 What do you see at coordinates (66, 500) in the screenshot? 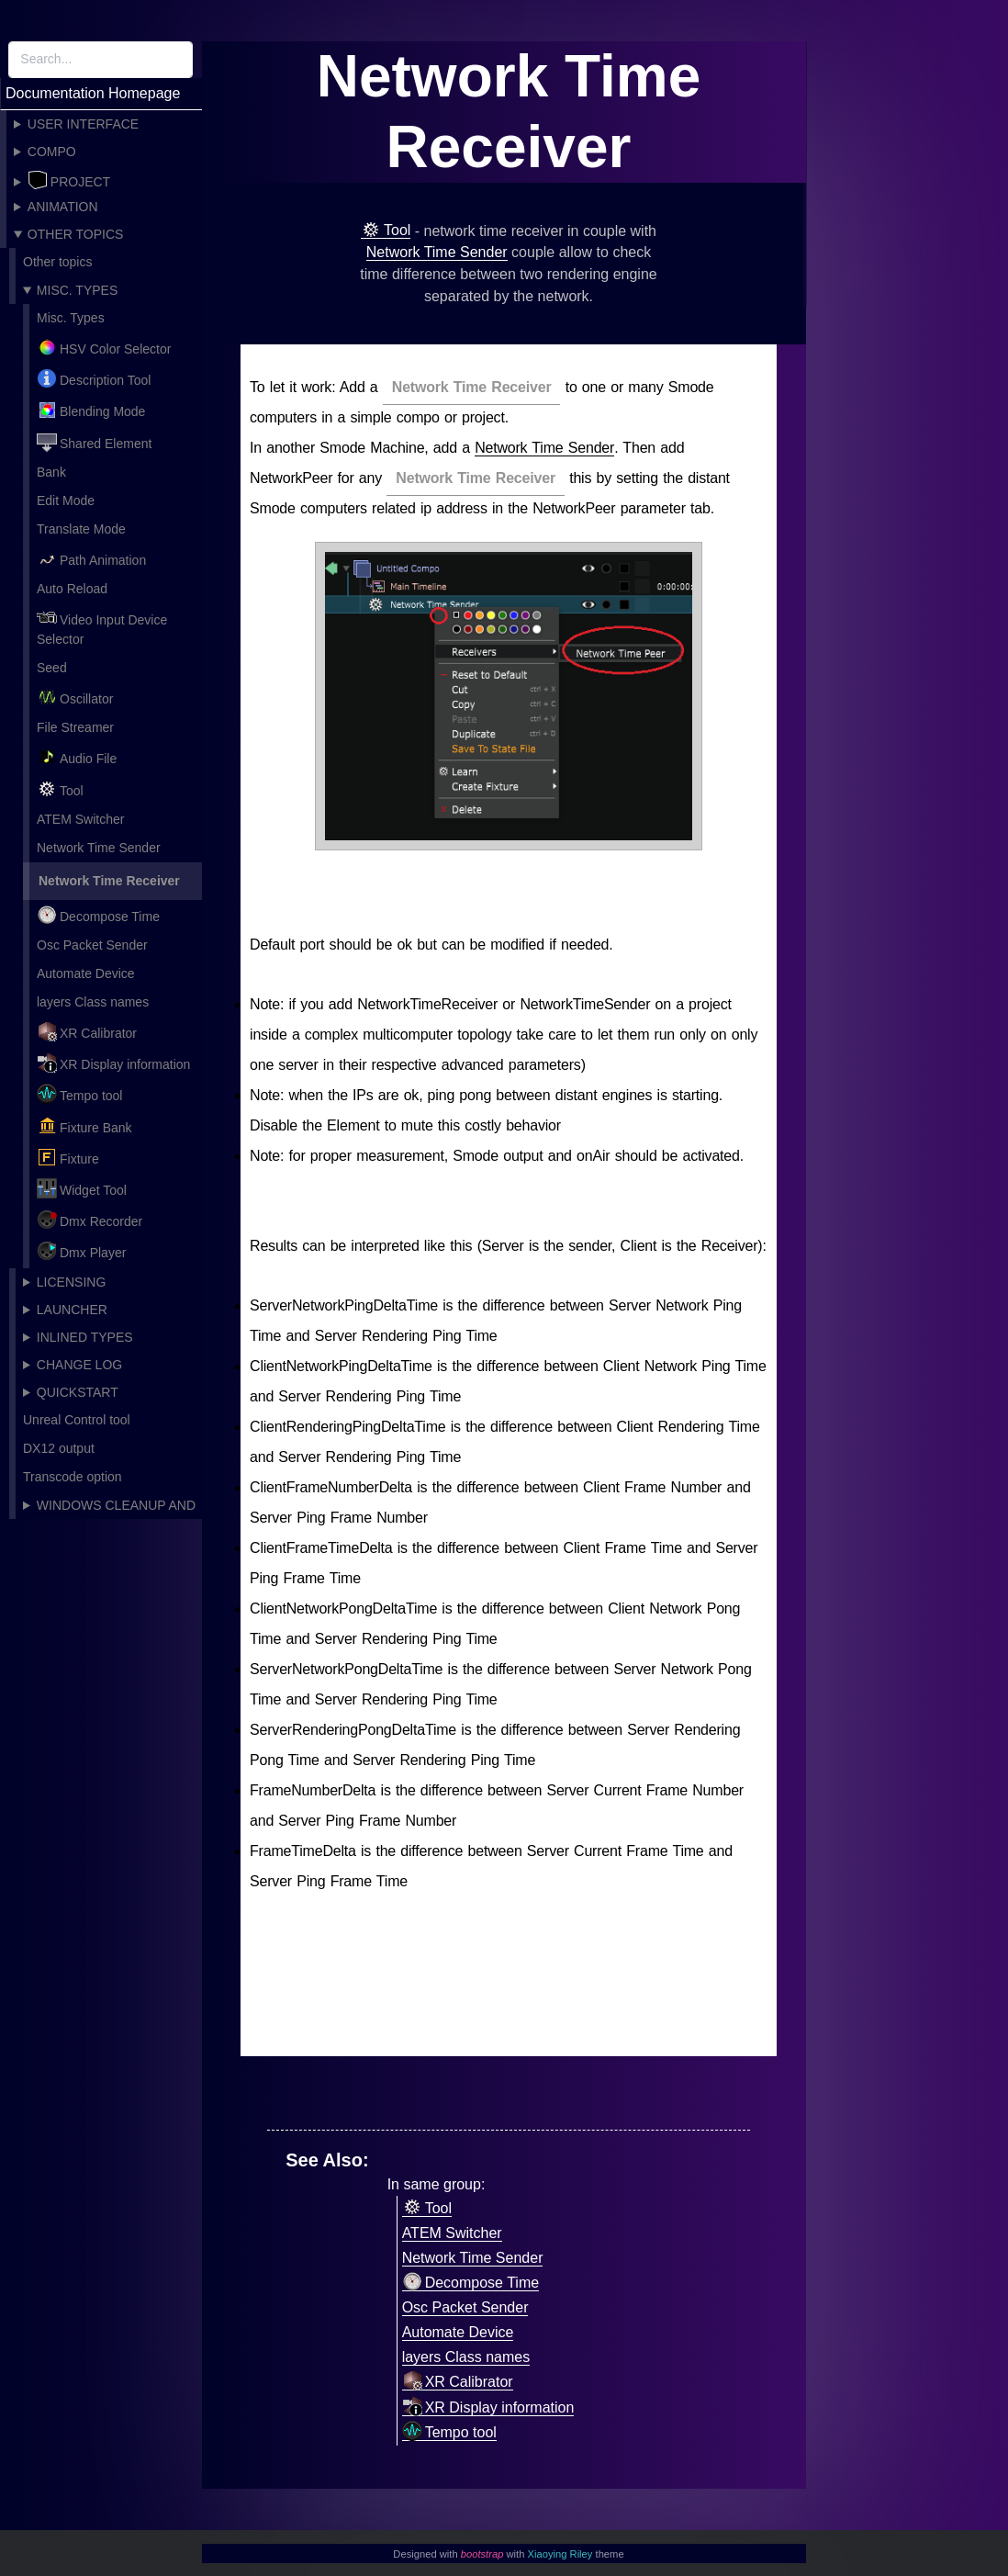
I see `Edit Mode` at bounding box center [66, 500].